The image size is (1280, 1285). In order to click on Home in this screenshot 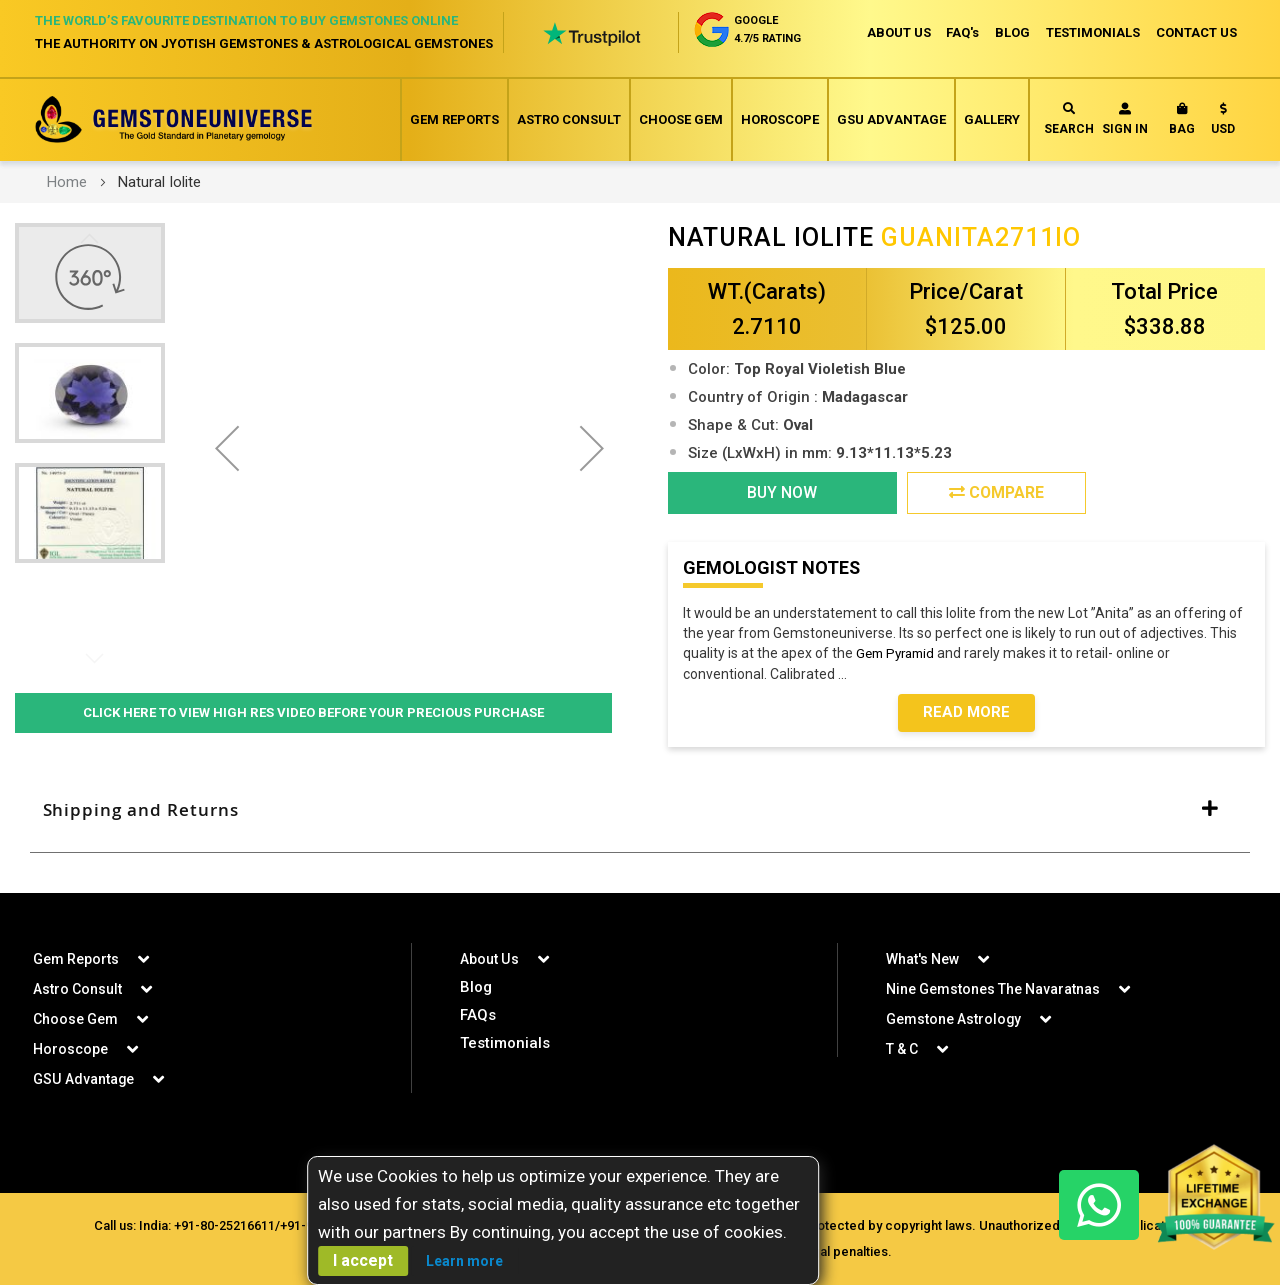, I will do `click(67, 182)`.